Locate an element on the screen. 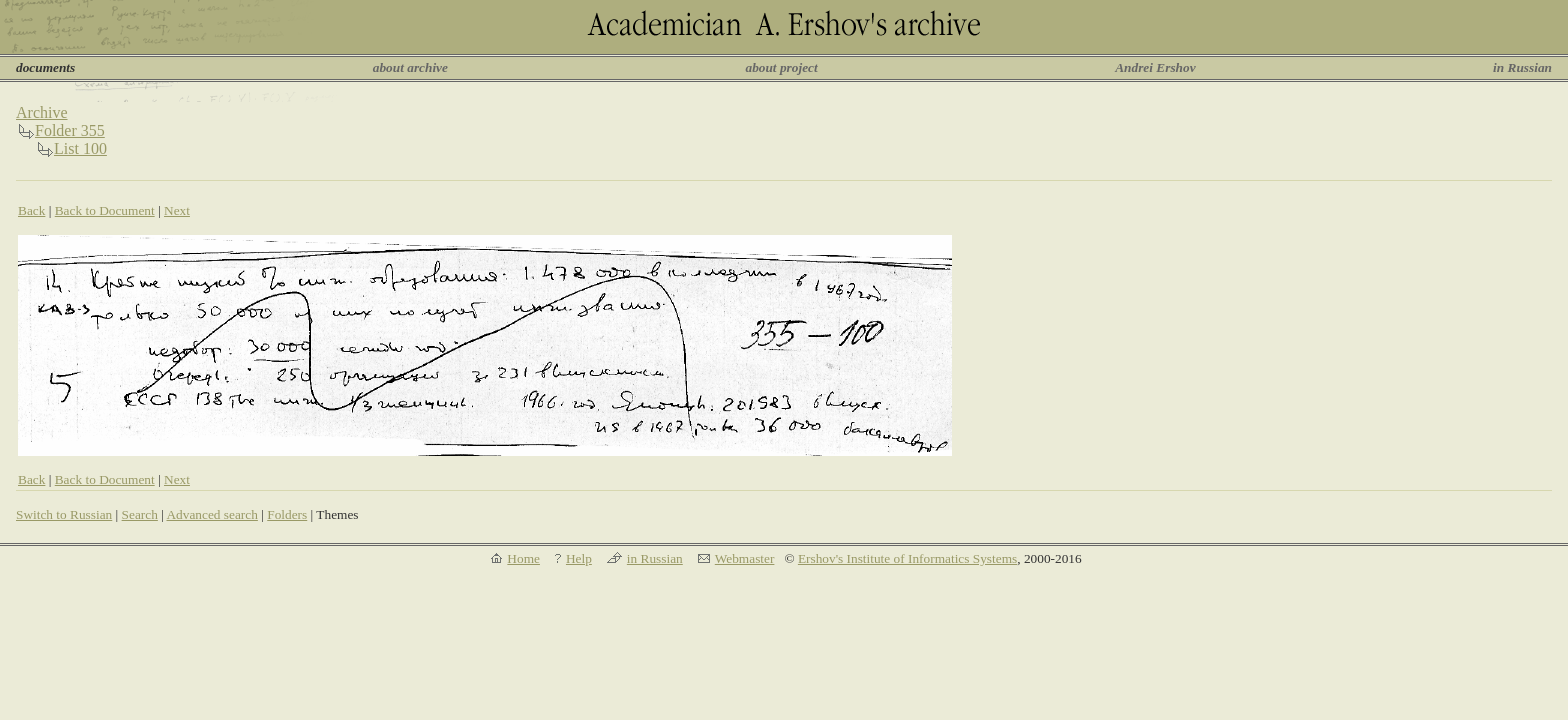 This screenshot has width=1568, height=720. Folder 355 is located at coordinates (70, 130).